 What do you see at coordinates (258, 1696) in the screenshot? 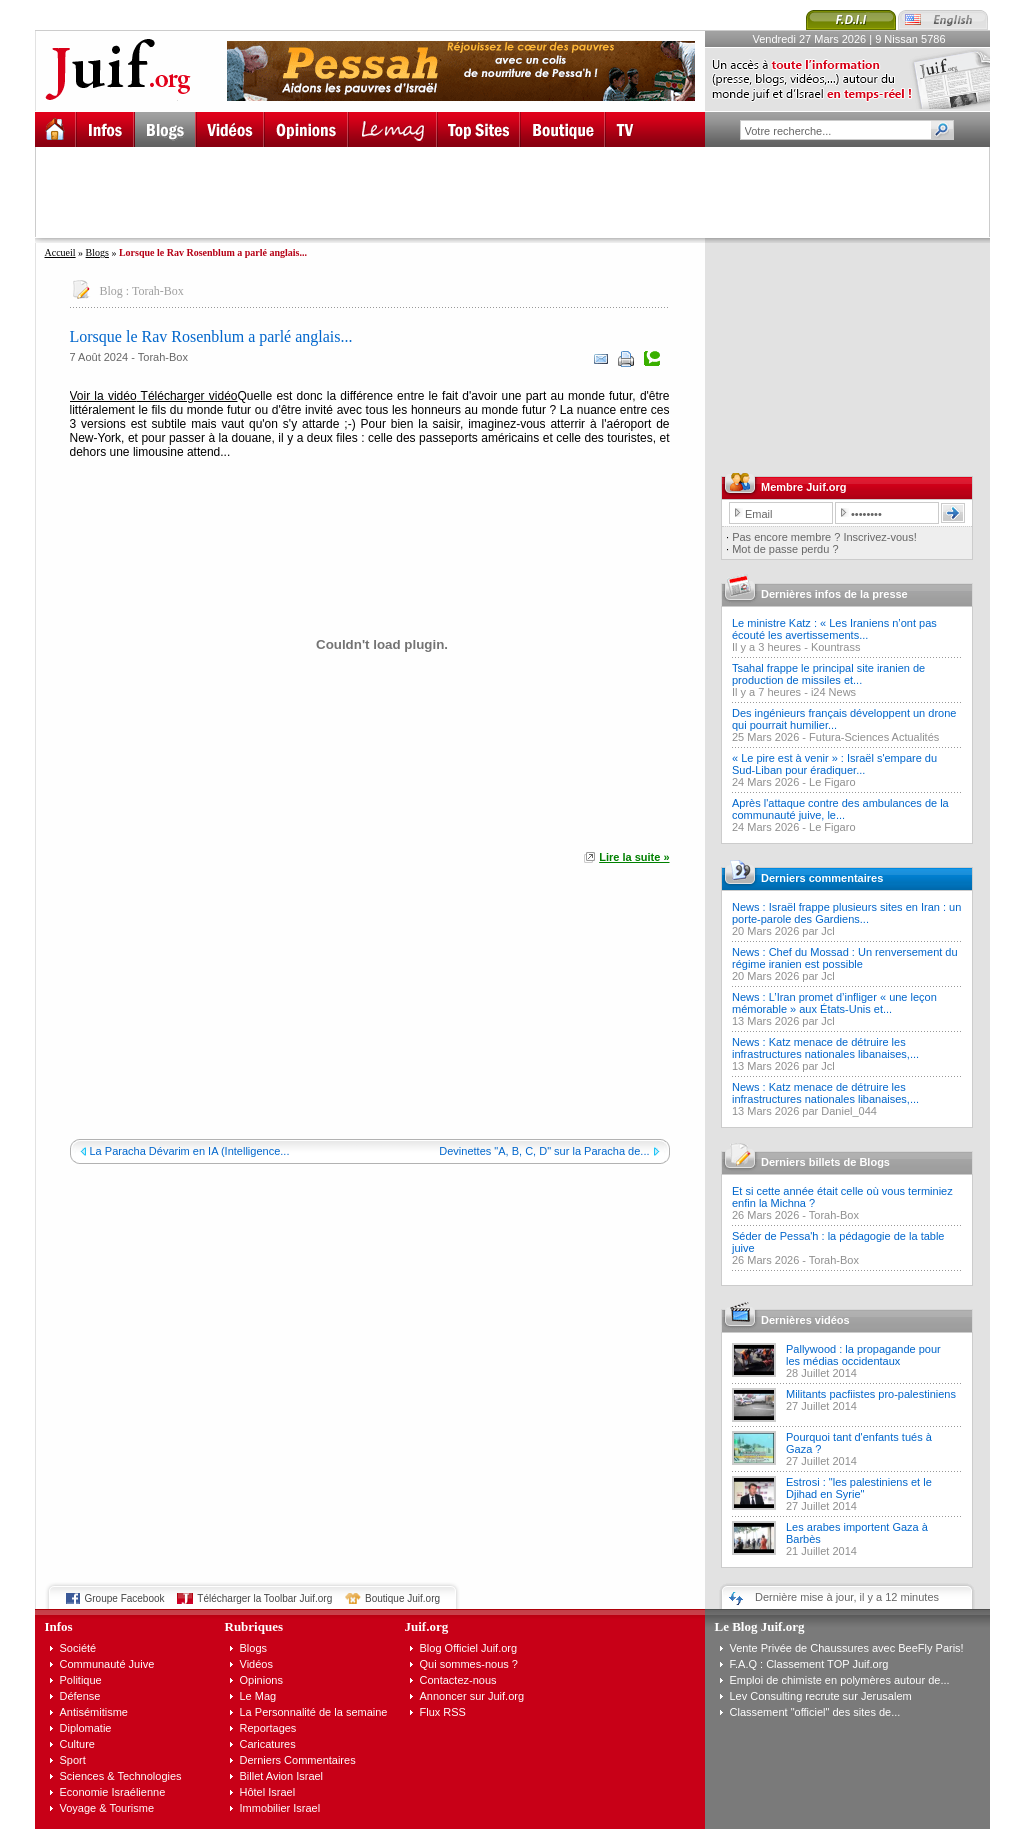
I see `Le Mag` at bounding box center [258, 1696].